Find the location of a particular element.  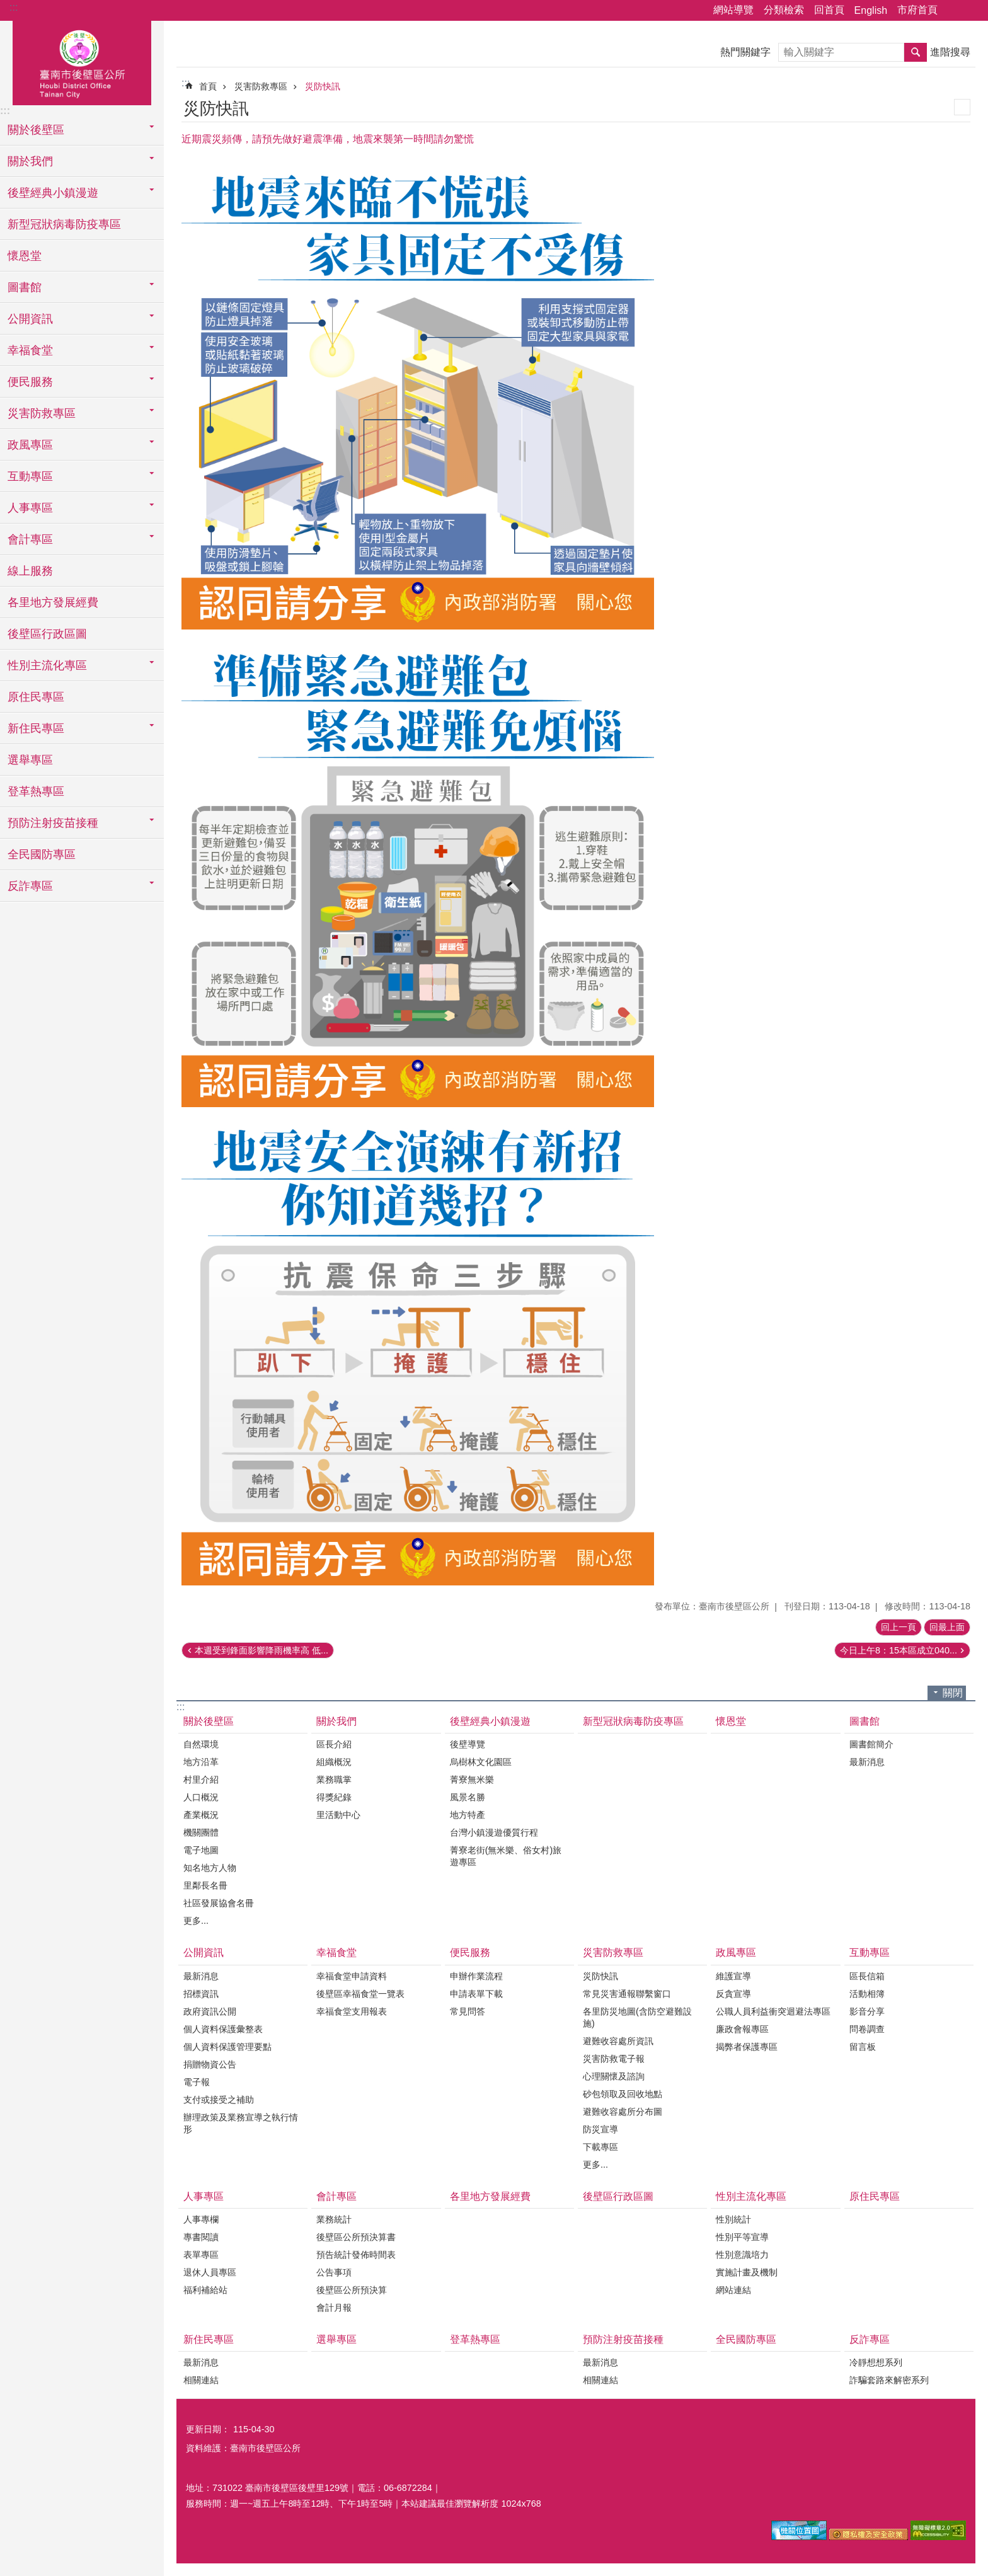

社區發展協會名冊 is located at coordinates (218, 1903).